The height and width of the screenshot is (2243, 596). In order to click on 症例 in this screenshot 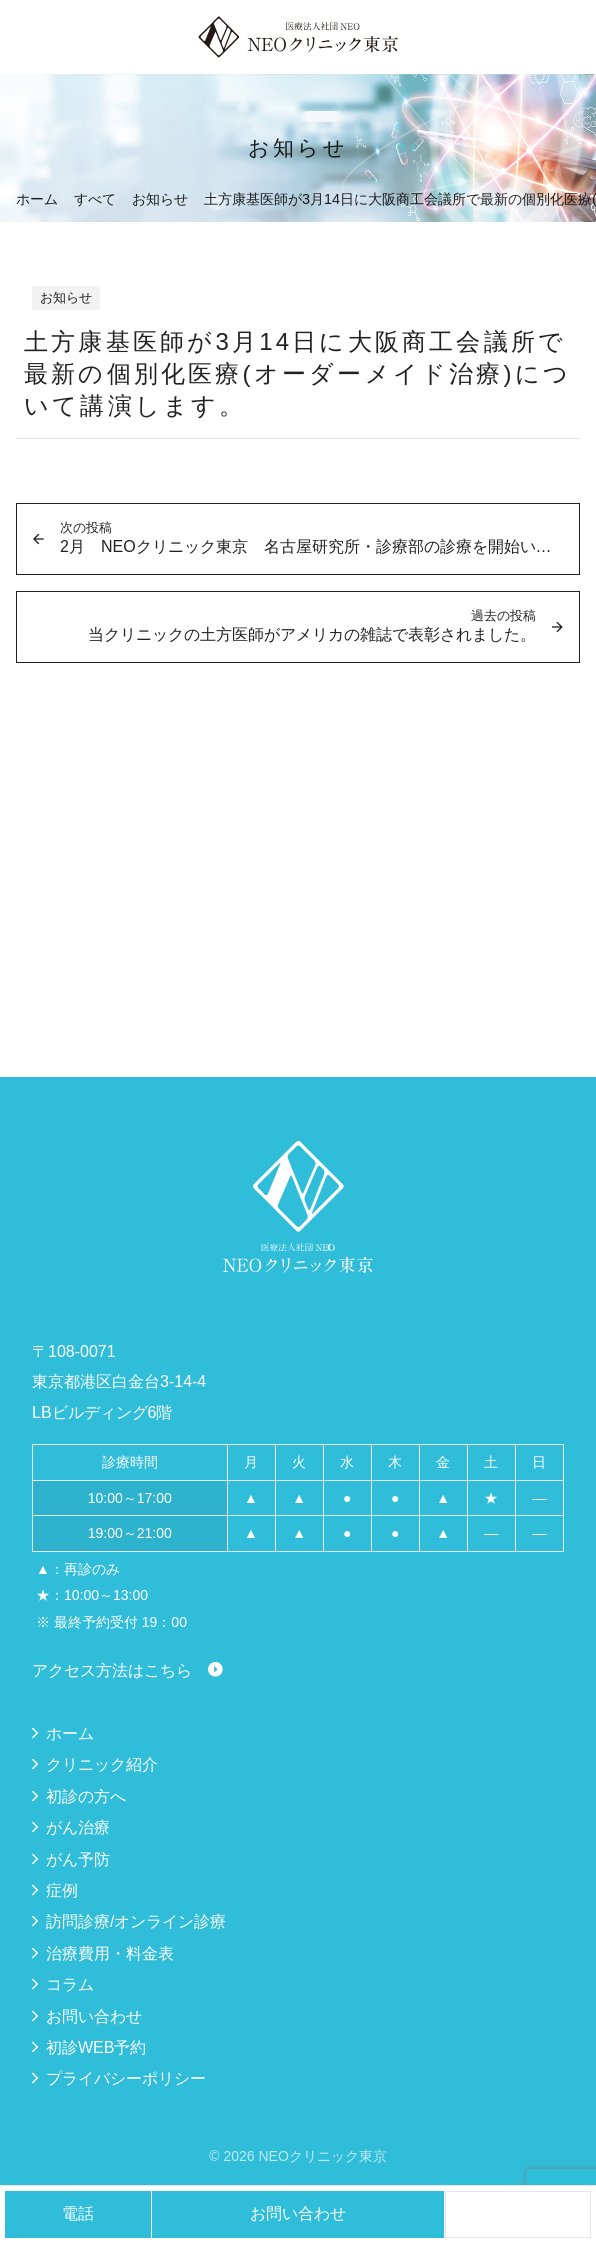, I will do `click(62, 1890)`.